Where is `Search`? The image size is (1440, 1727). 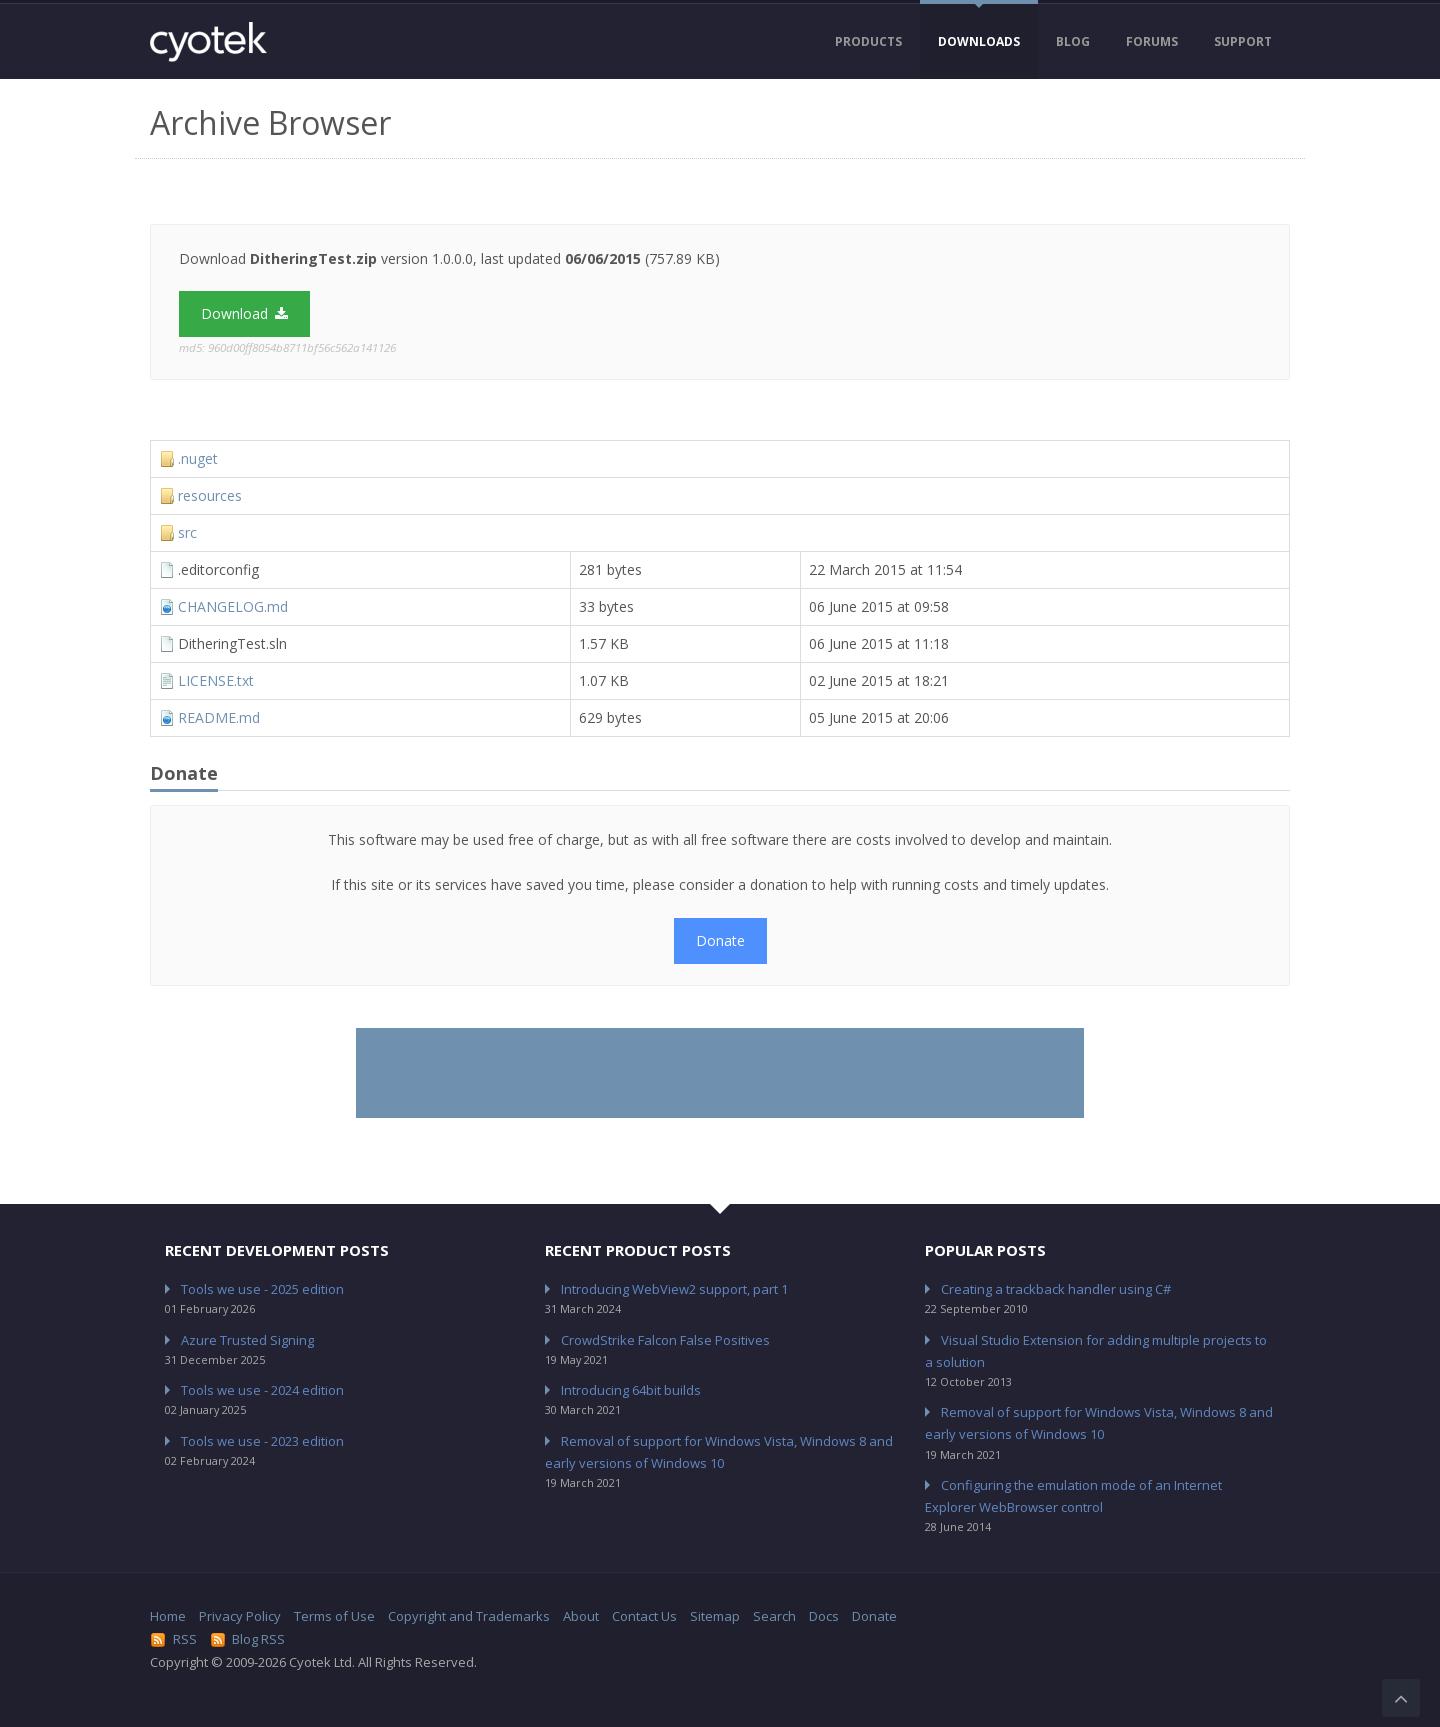 Search is located at coordinates (774, 1616).